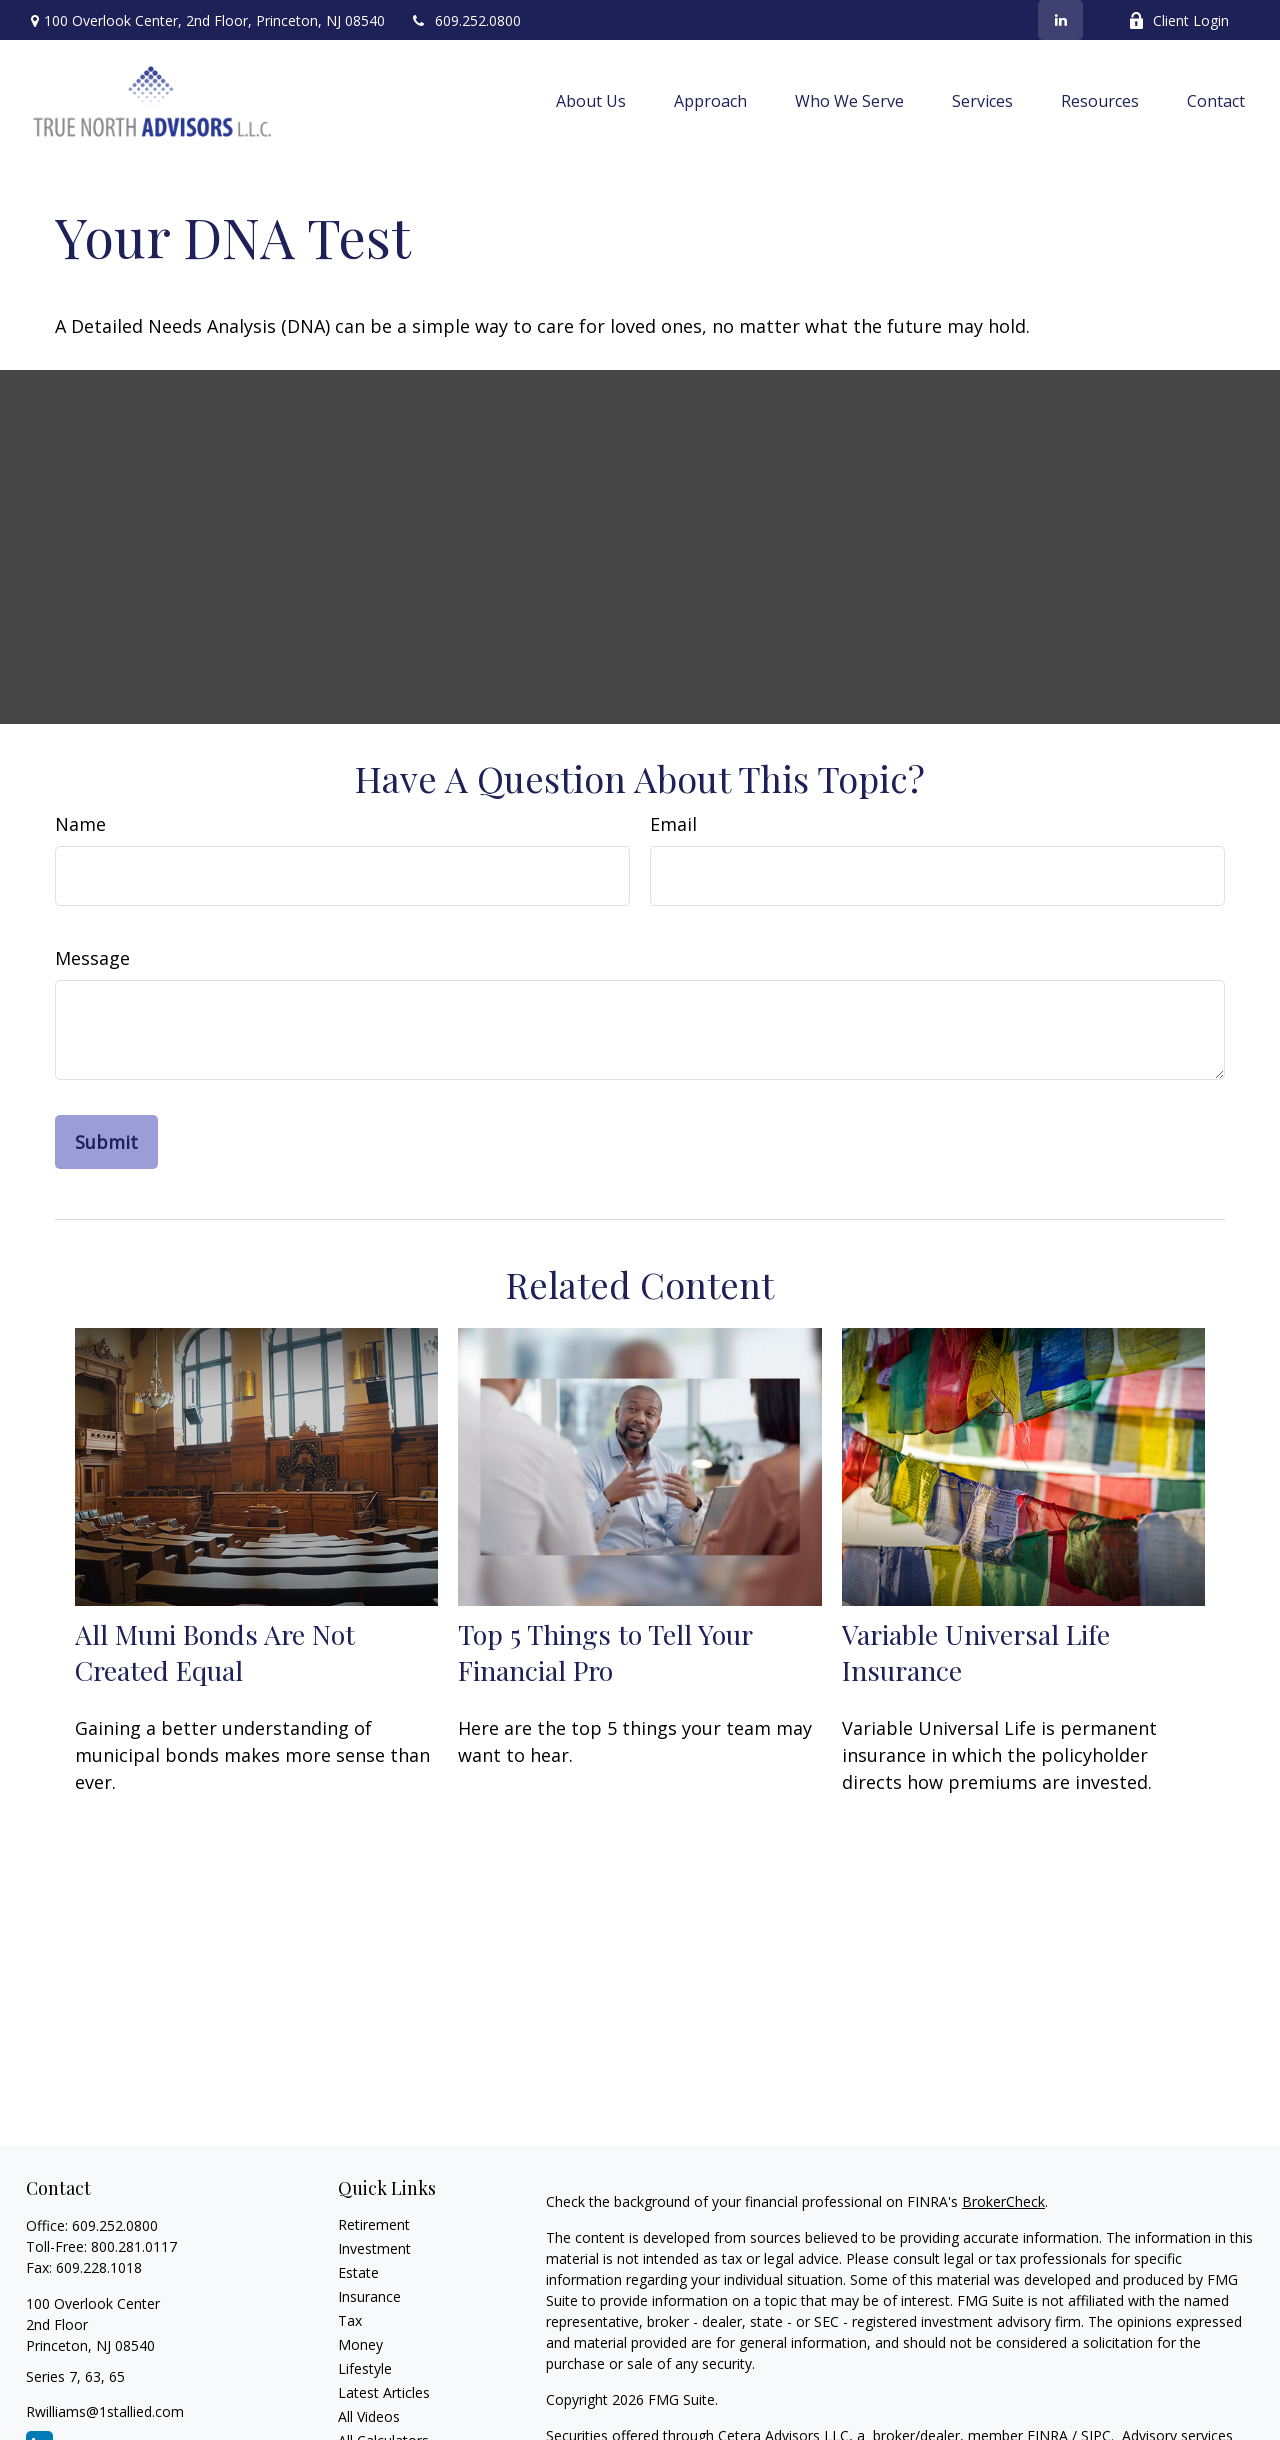  Describe the element at coordinates (1003, 2201) in the screenshot. I see `BrokerCheck` at that location.